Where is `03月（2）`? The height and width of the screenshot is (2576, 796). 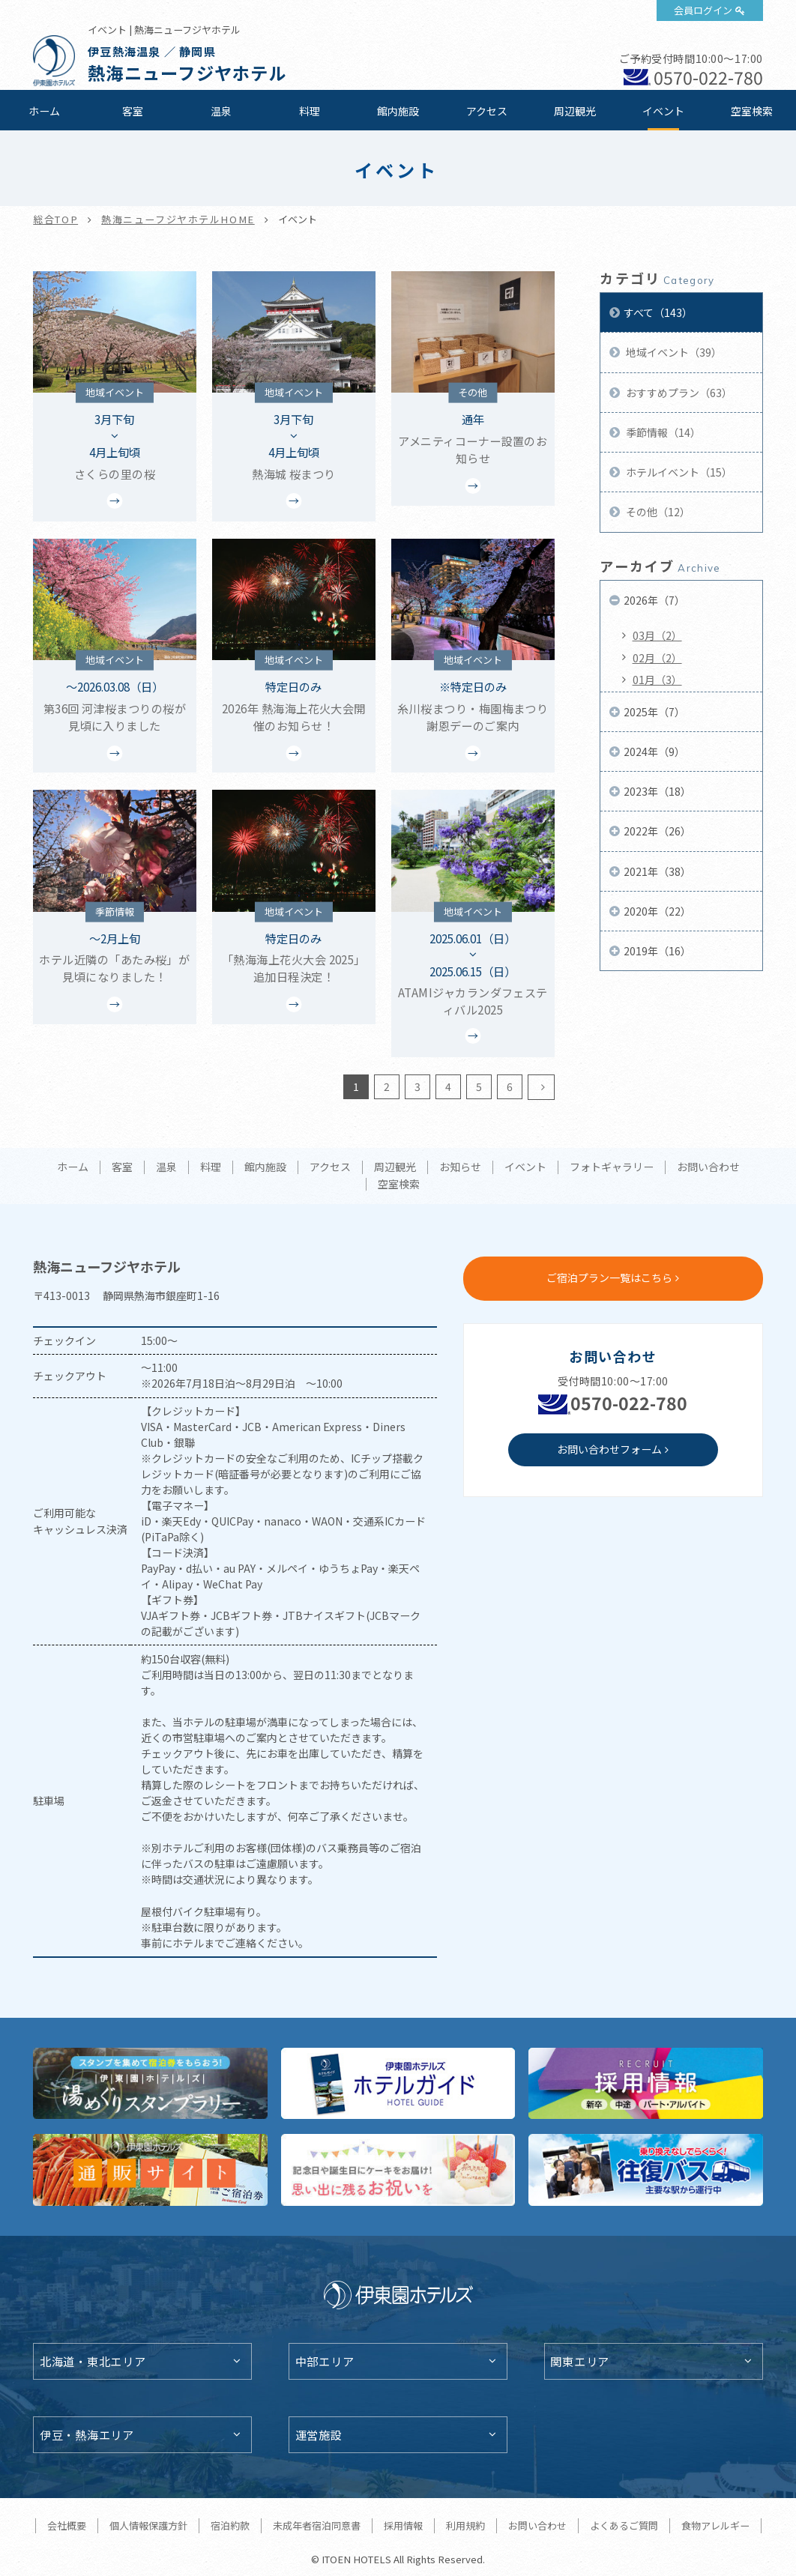
03月（2） is located at coordinates (657, 635).